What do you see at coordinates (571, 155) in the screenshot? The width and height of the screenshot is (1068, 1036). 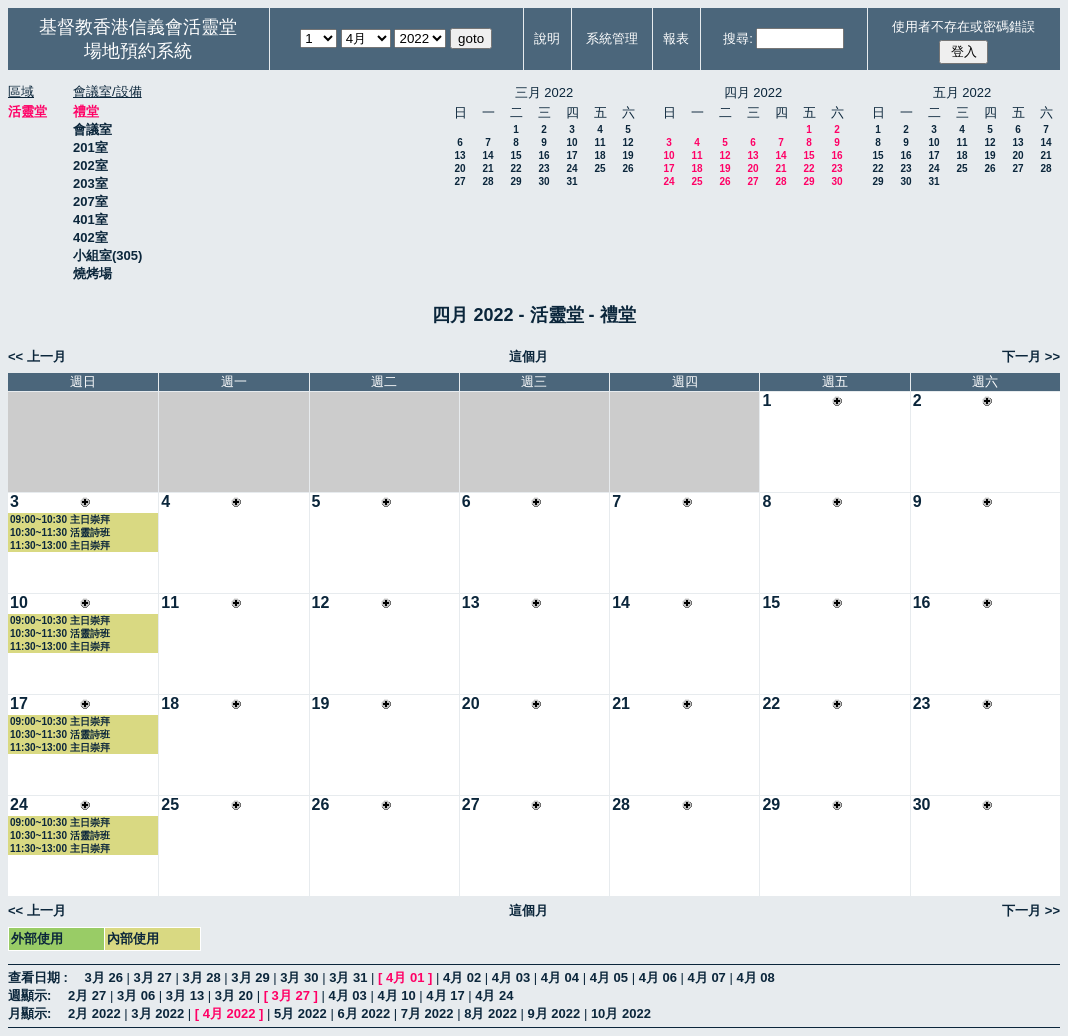 I see `17` at bounding box center [571, 155].